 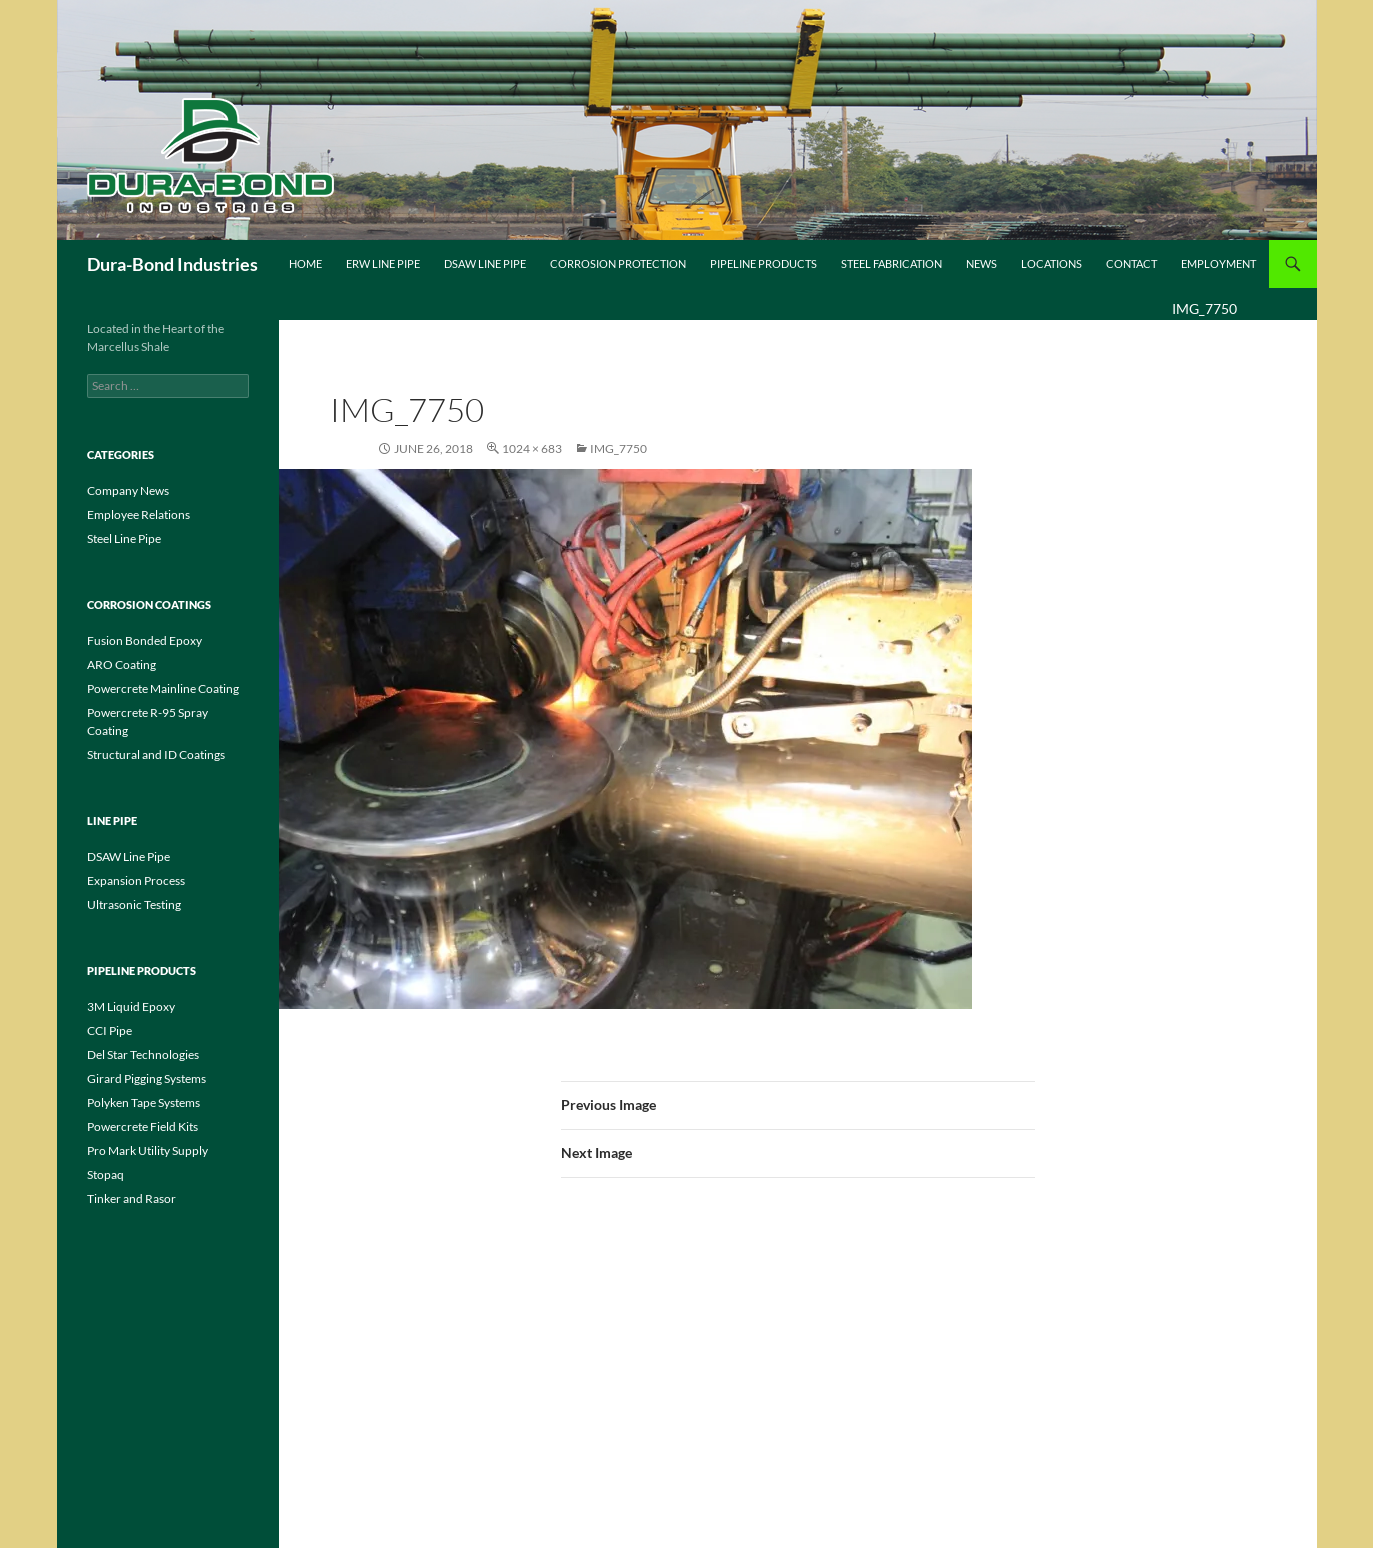 I want to click on DSAW Line Pipe, so click(x=485, y=263).